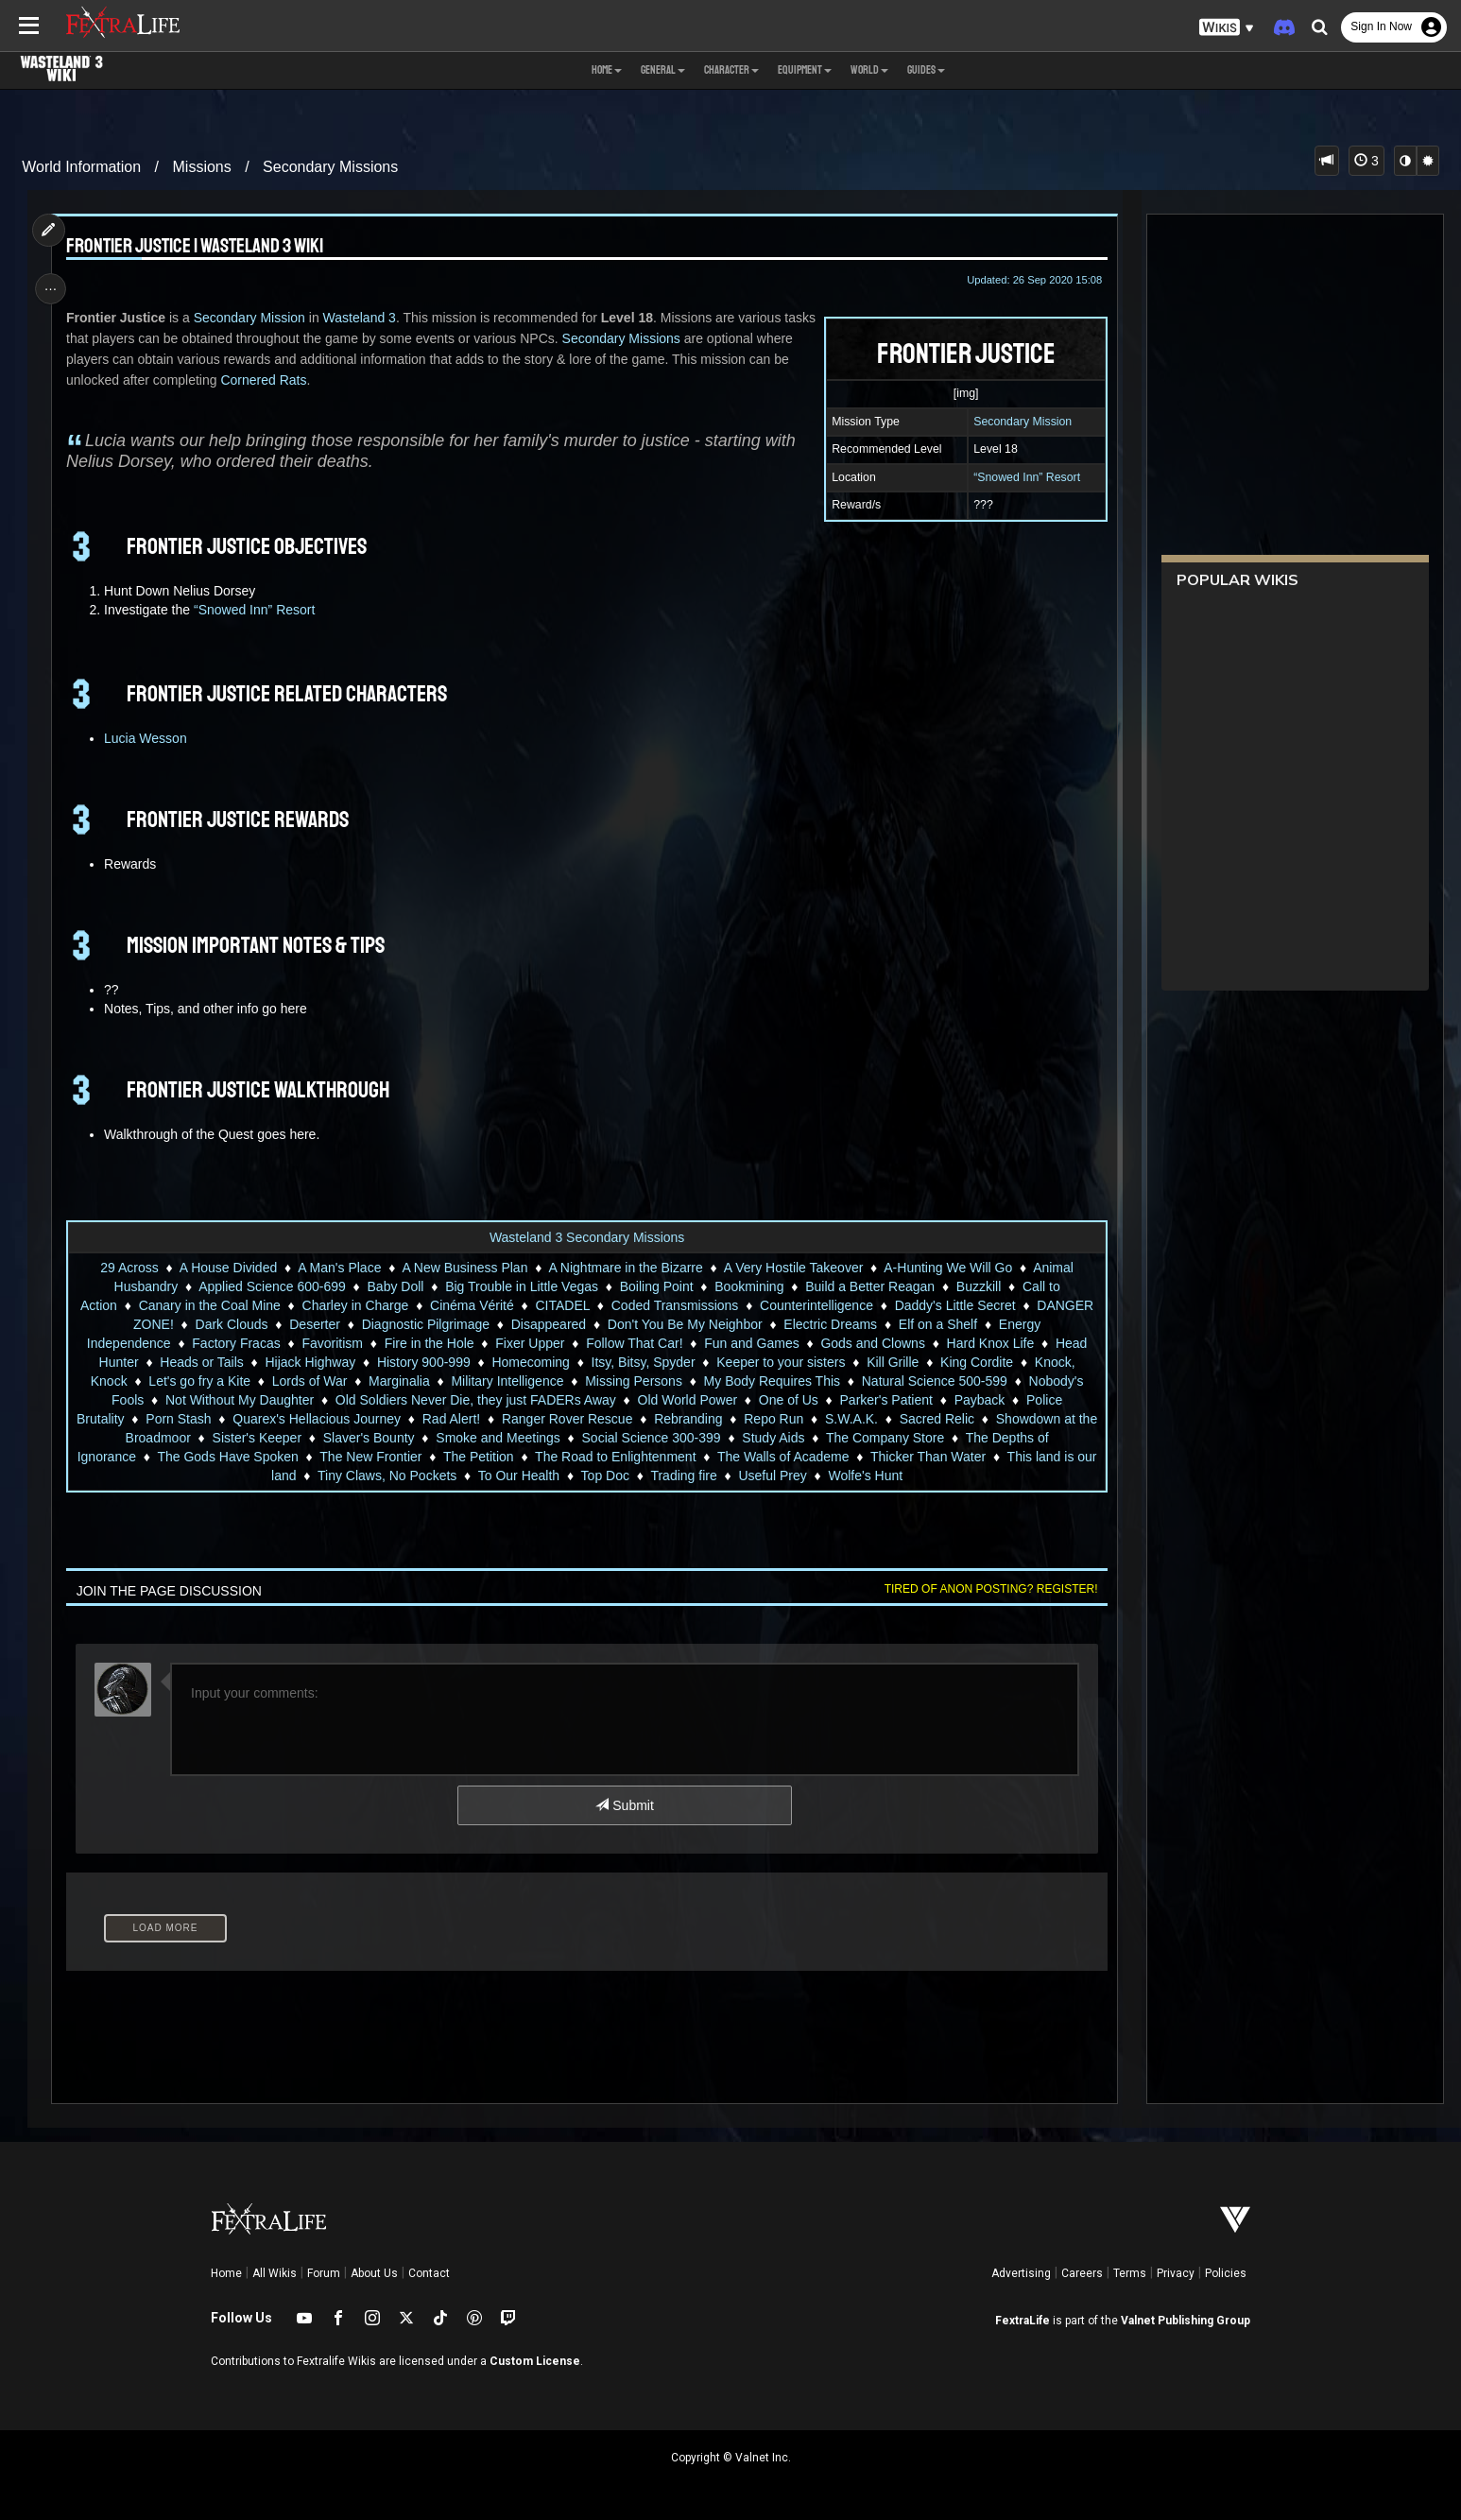  I want to click on “Snowed Inn” Resort, so click(1022, 477).